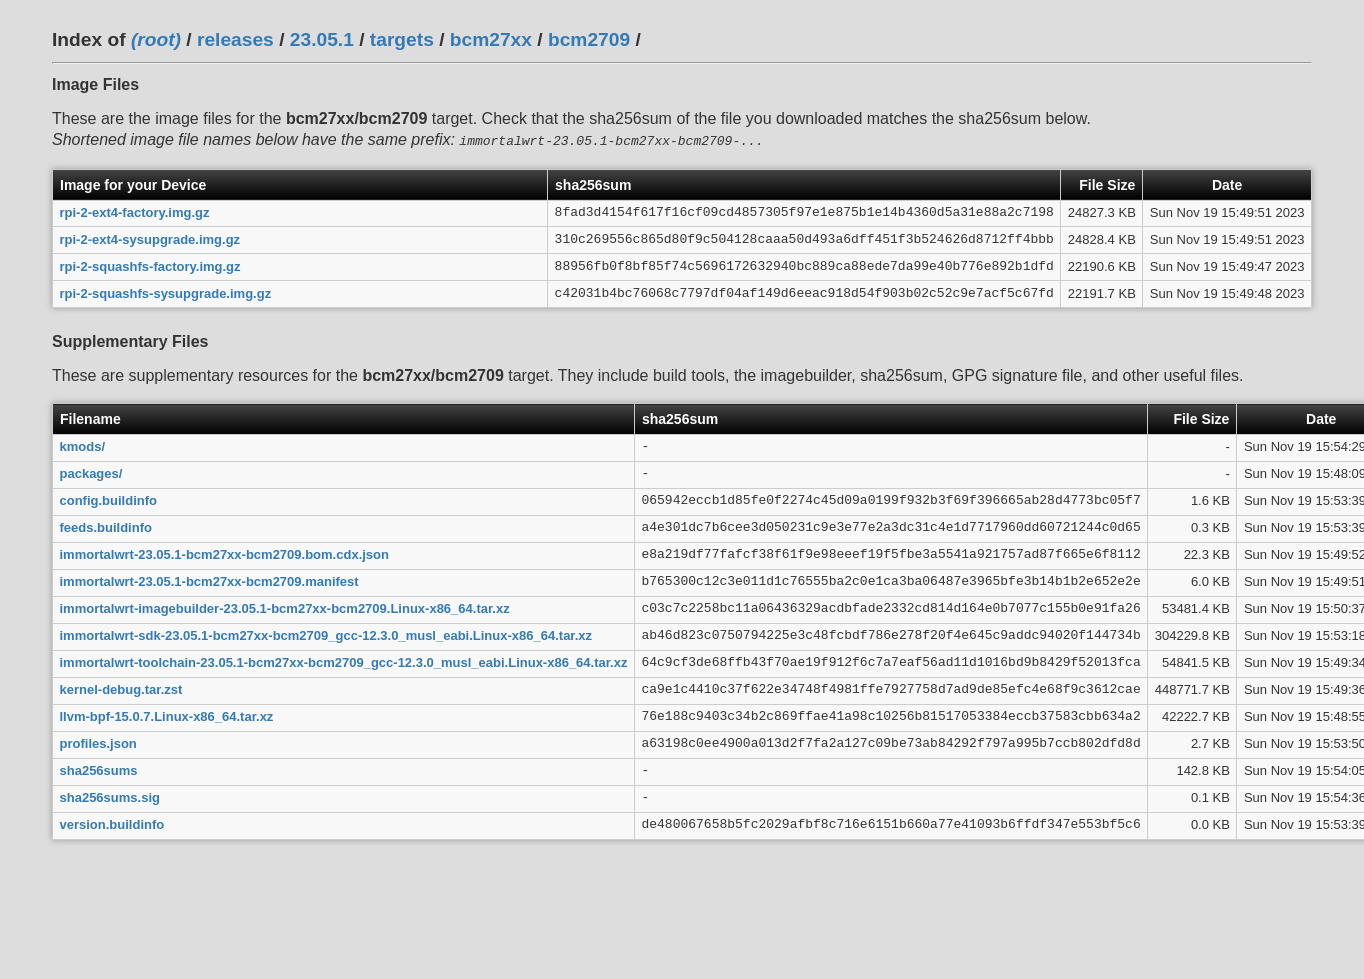 The height and width of the screenshot is (979, 1364). I want to click on immortalwrt-imagebuilder-23.05.1-bcm27xx-bcm2709.Linux-x86_64.tar.xz, so click(285, 606).